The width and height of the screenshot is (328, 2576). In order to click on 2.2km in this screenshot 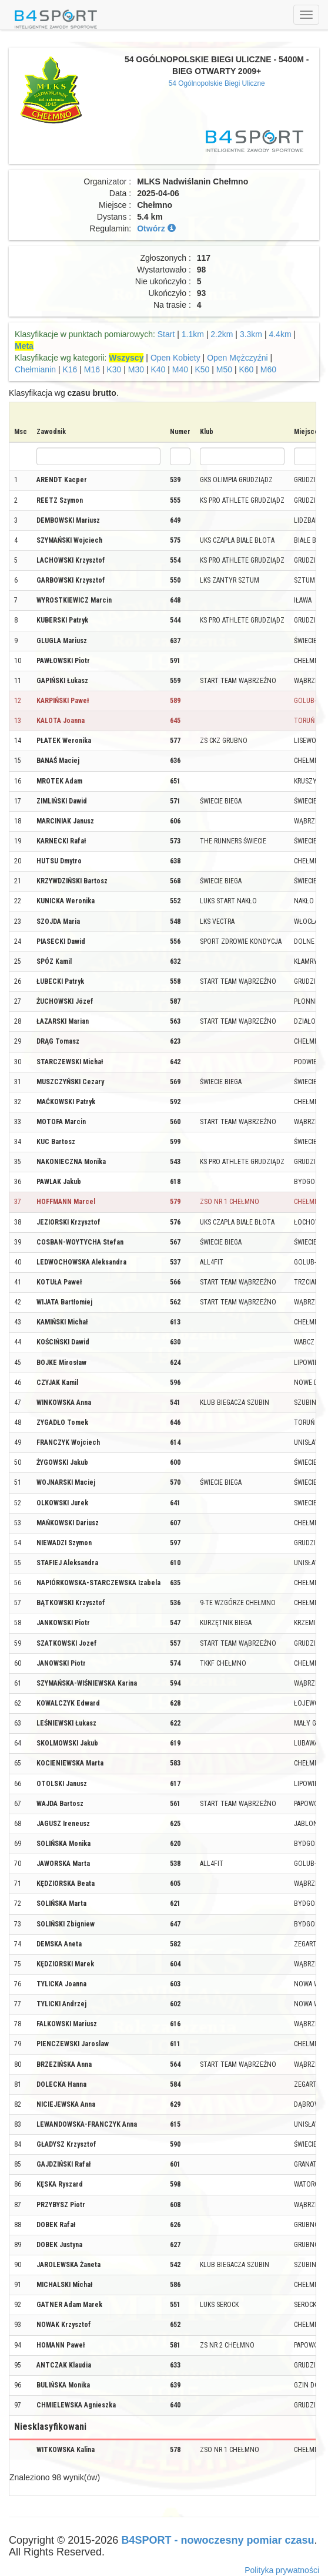, I will do `click(221, 334)`.